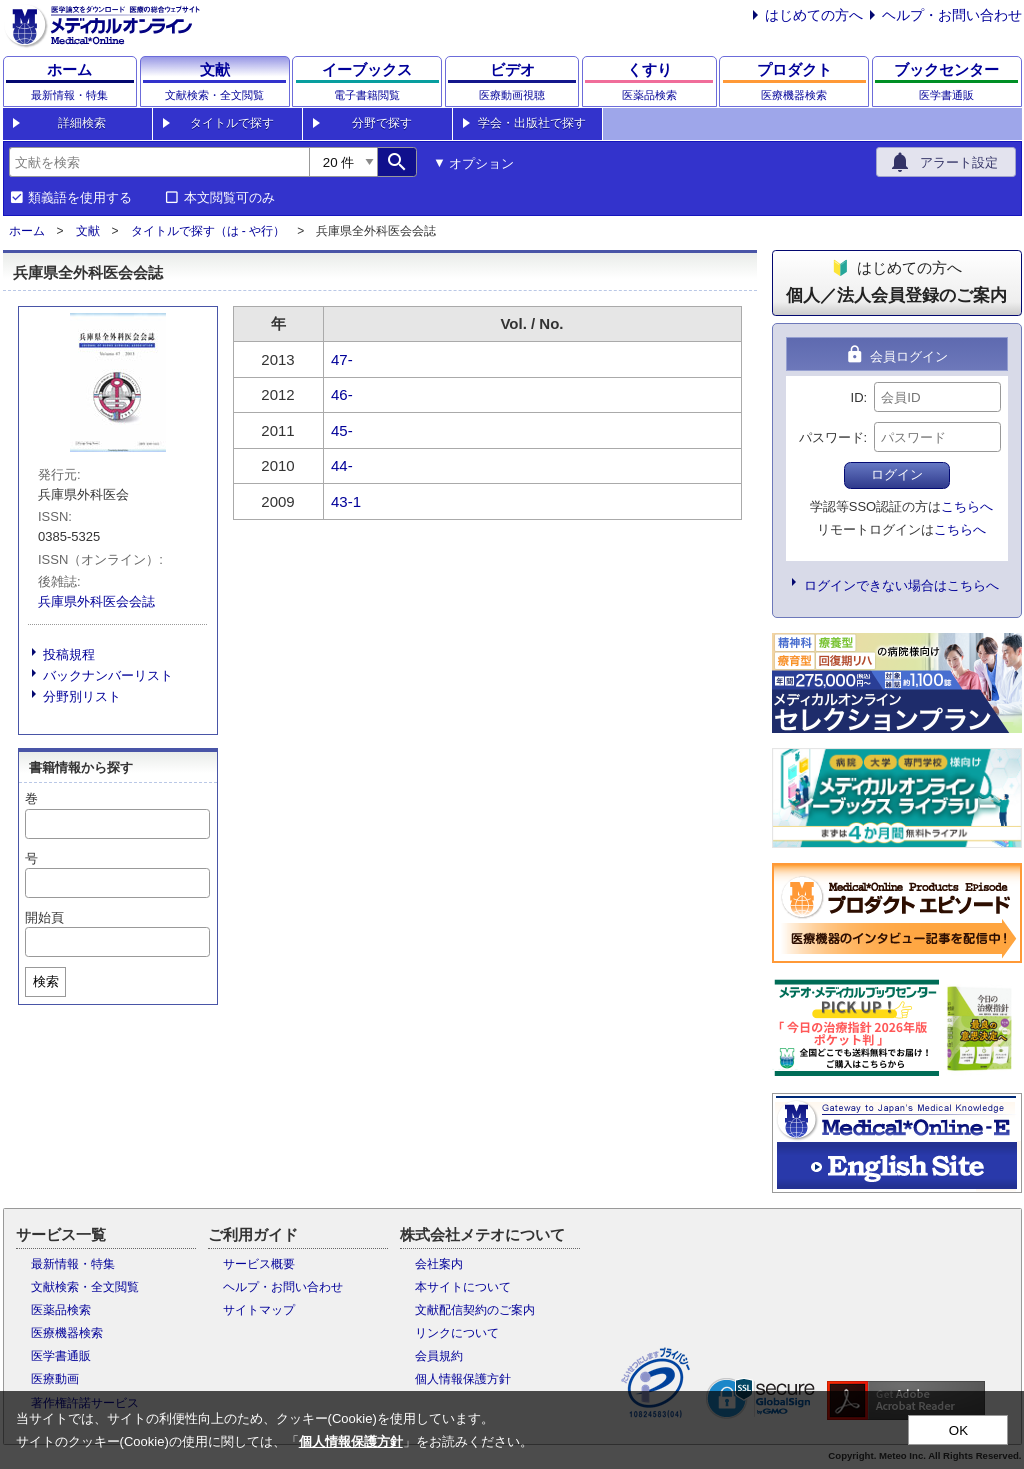 The height and width of the screenshot is (1469, 1024). What do you see at coordinates (342, 430) in the screenshot?
I see `45-` at bounding box center [342, 430].